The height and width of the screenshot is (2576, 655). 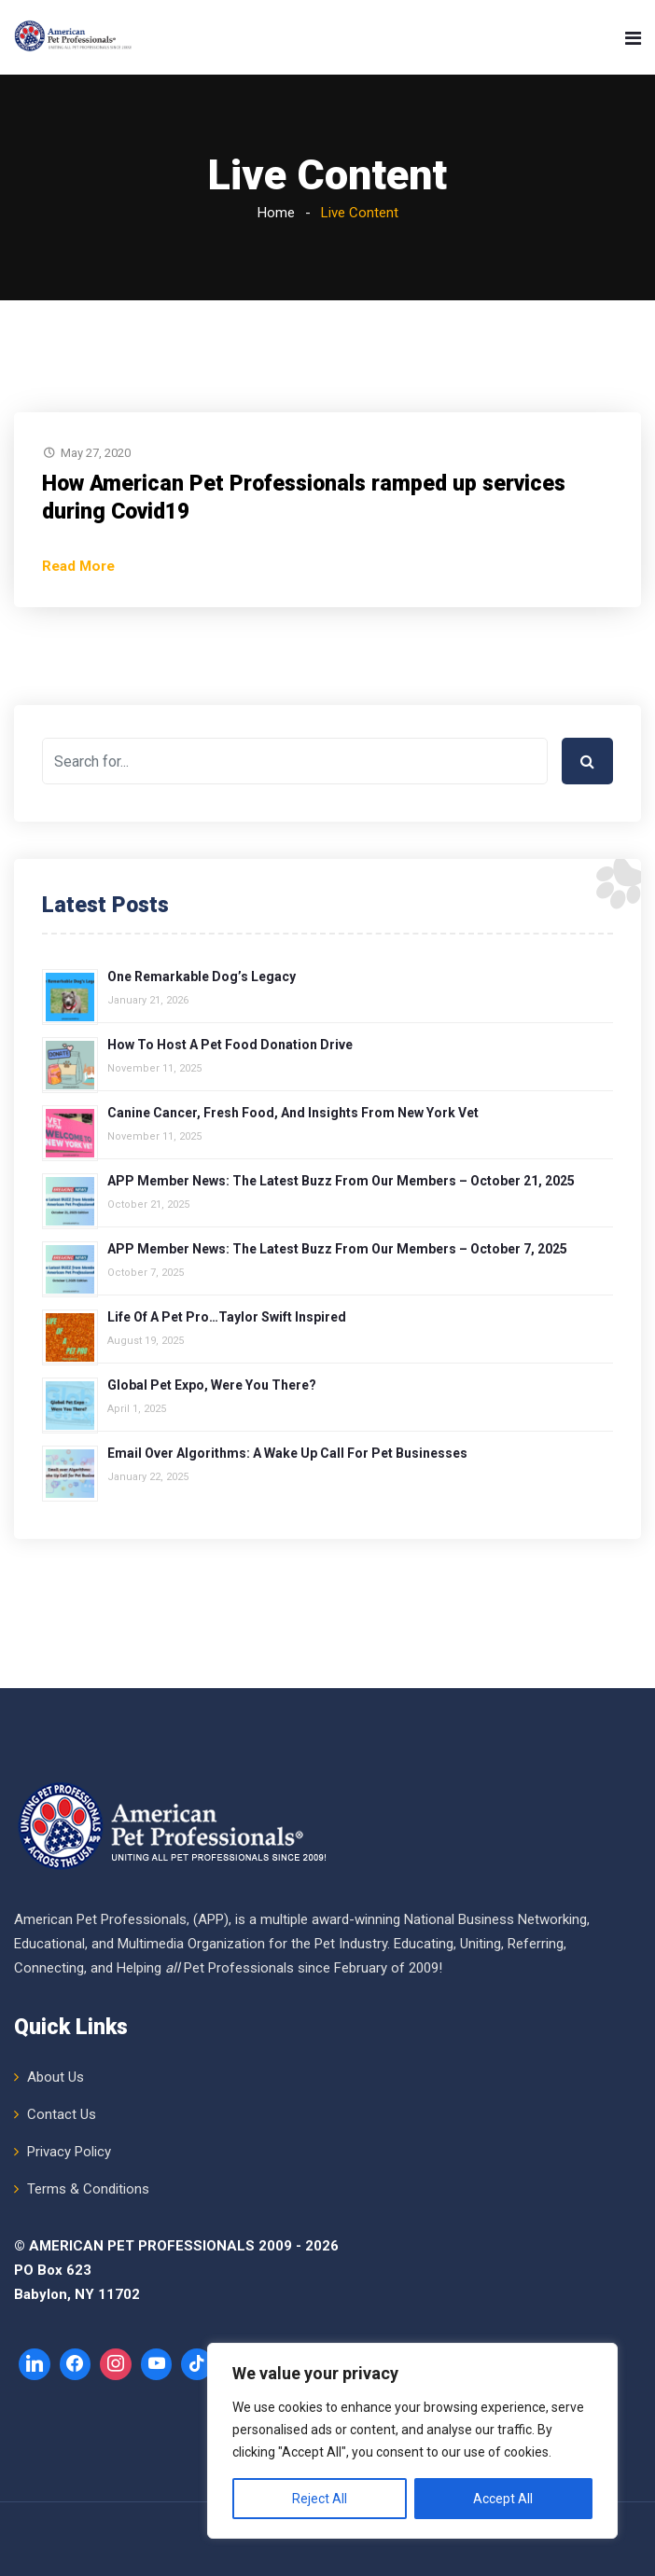 What do you see at coordinates (226, 1316) in the screenshot?
I see `Life of a Pet Pro…Taylor Swift Inspired` at bounding box center [226, 1316].